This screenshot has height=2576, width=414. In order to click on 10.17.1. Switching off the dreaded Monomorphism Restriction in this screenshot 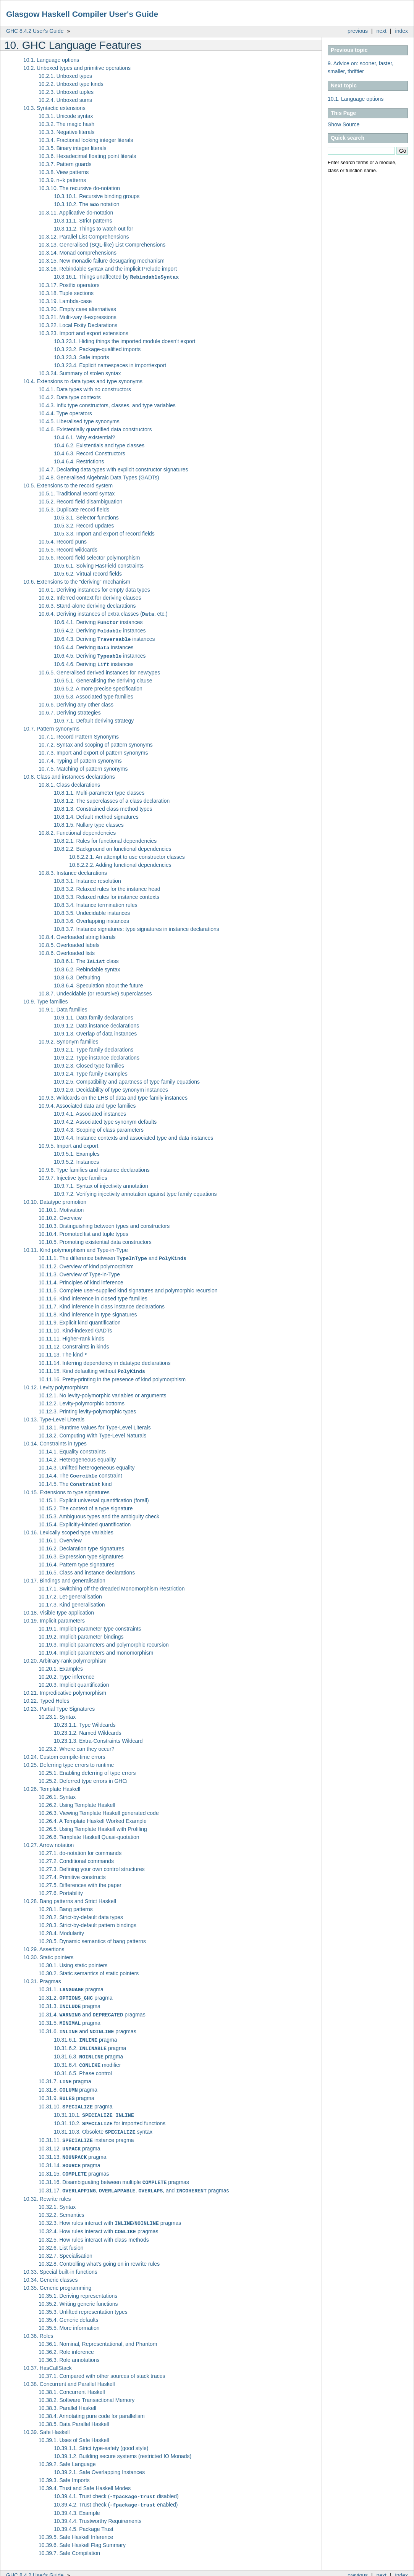, I will do `click(112, 1583)`.